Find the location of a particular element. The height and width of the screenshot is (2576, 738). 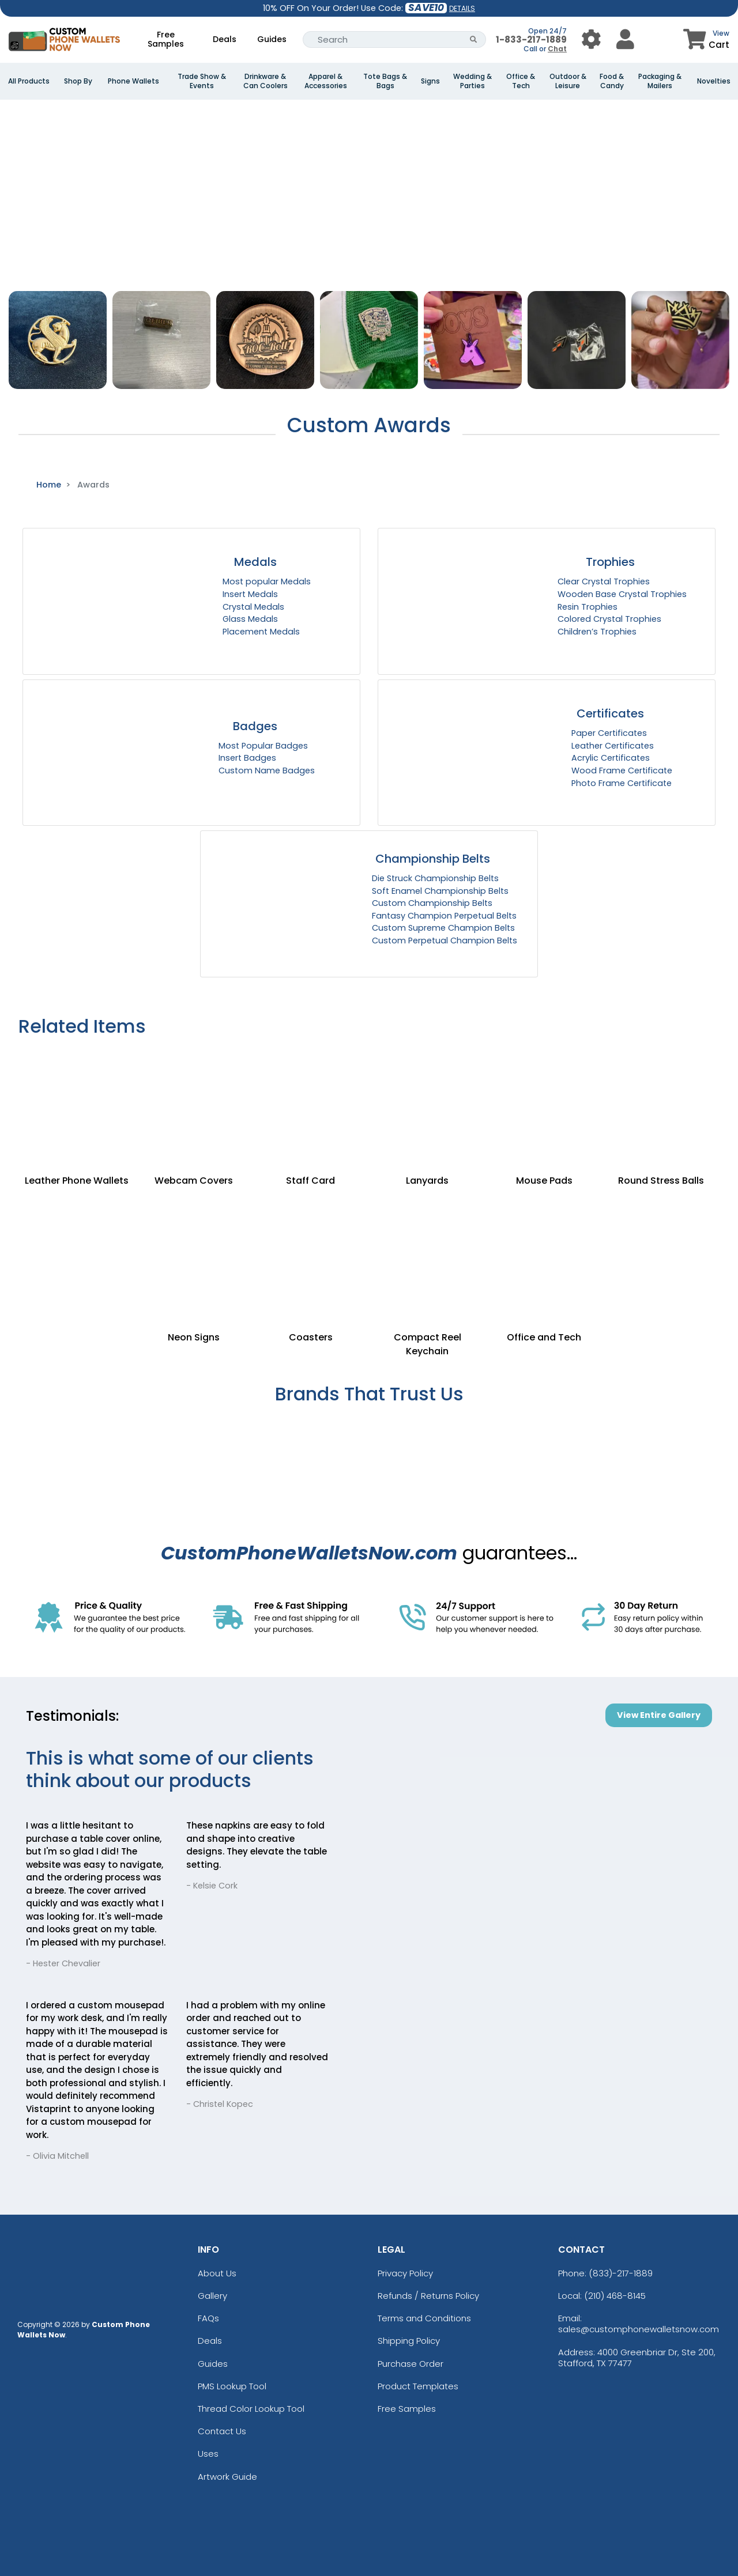

Signs is located at coordinates (430, 81).